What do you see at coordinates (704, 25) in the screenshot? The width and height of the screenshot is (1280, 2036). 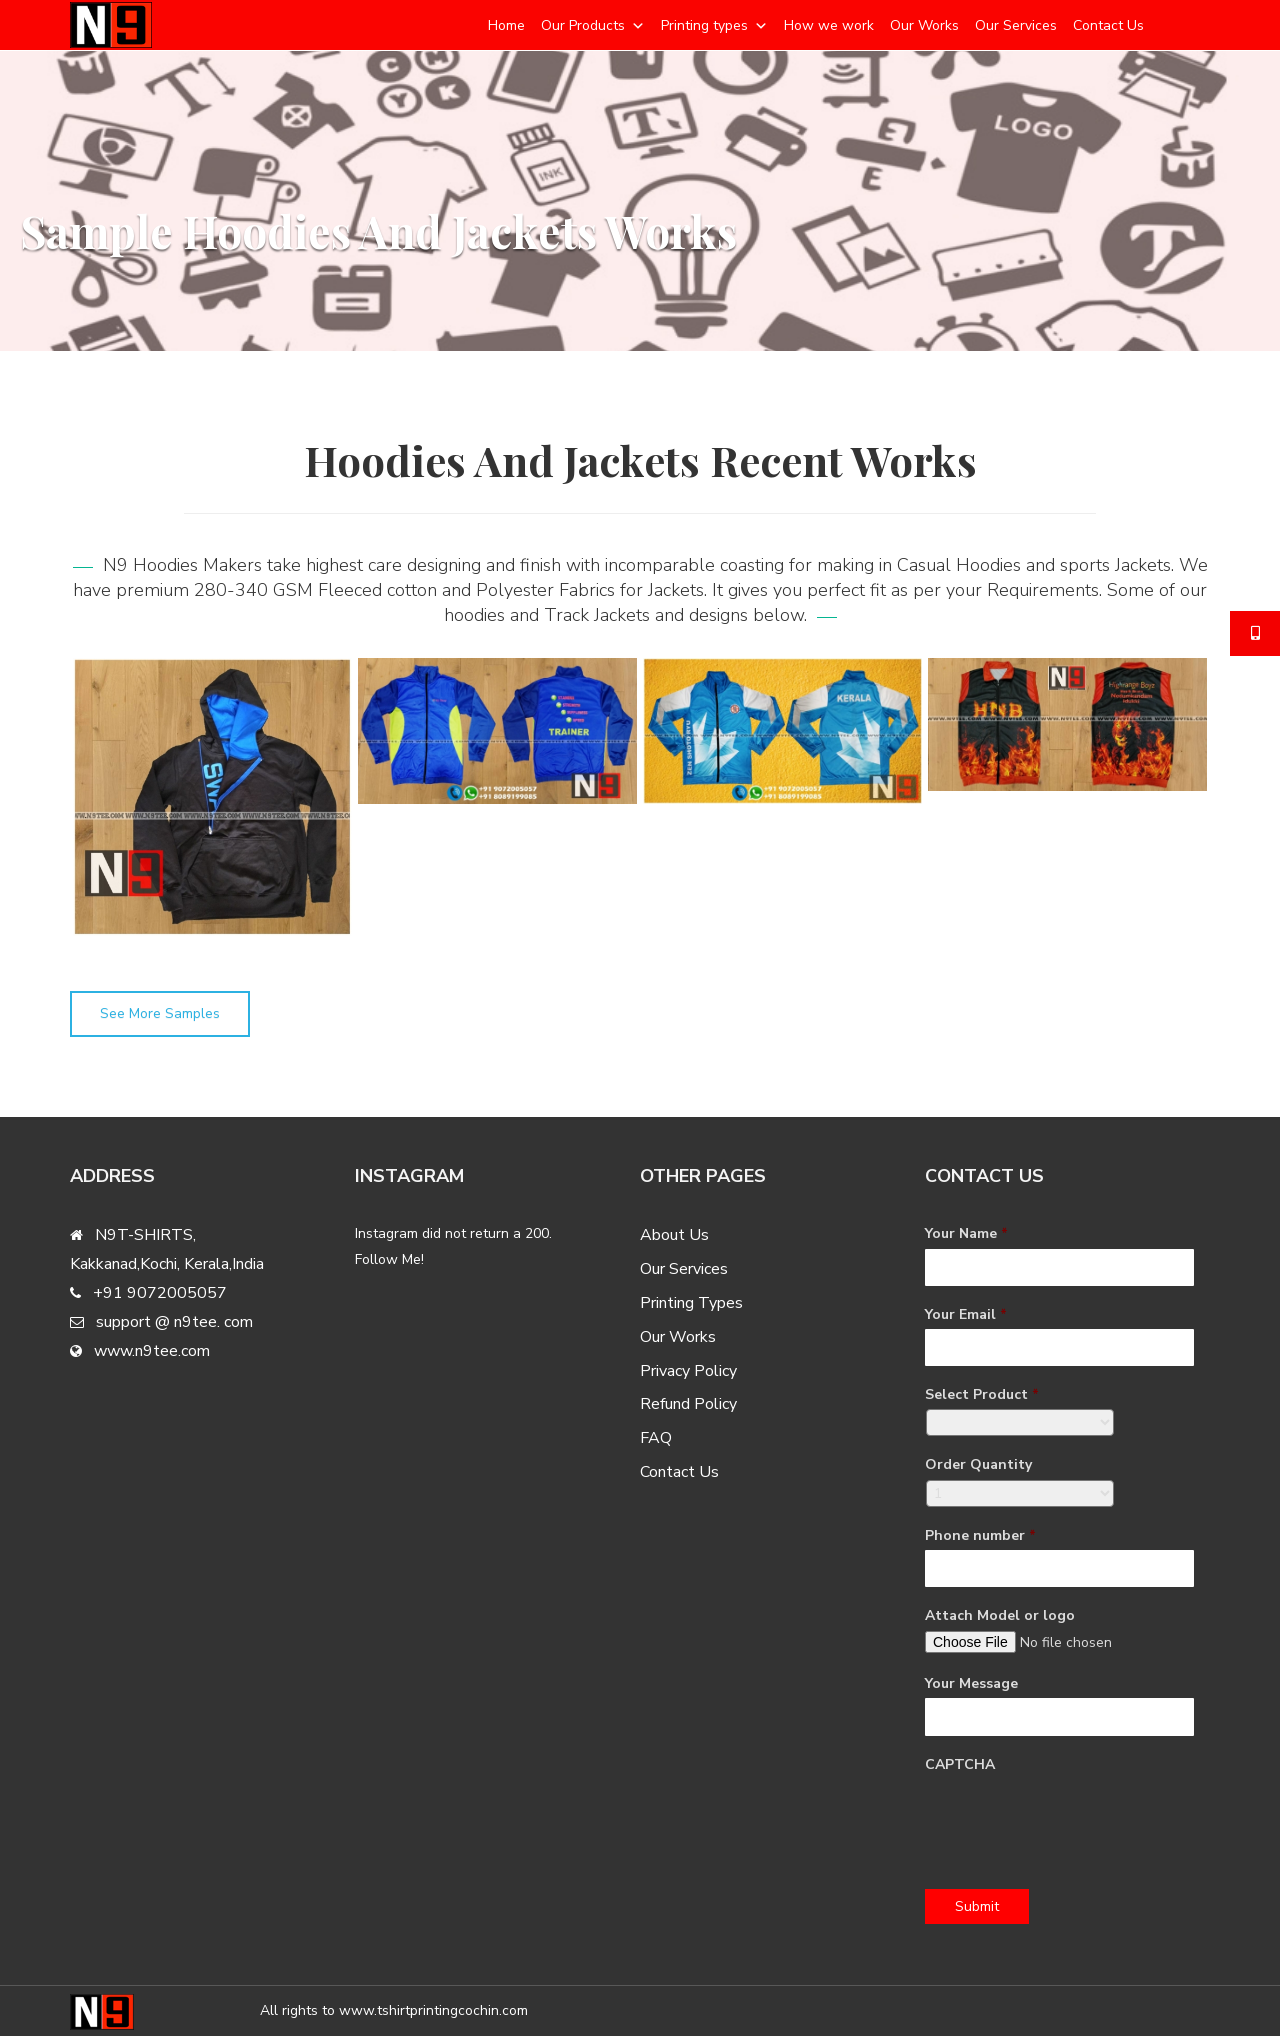 I see `Printing types [button]` at bounding box center [704, 25].